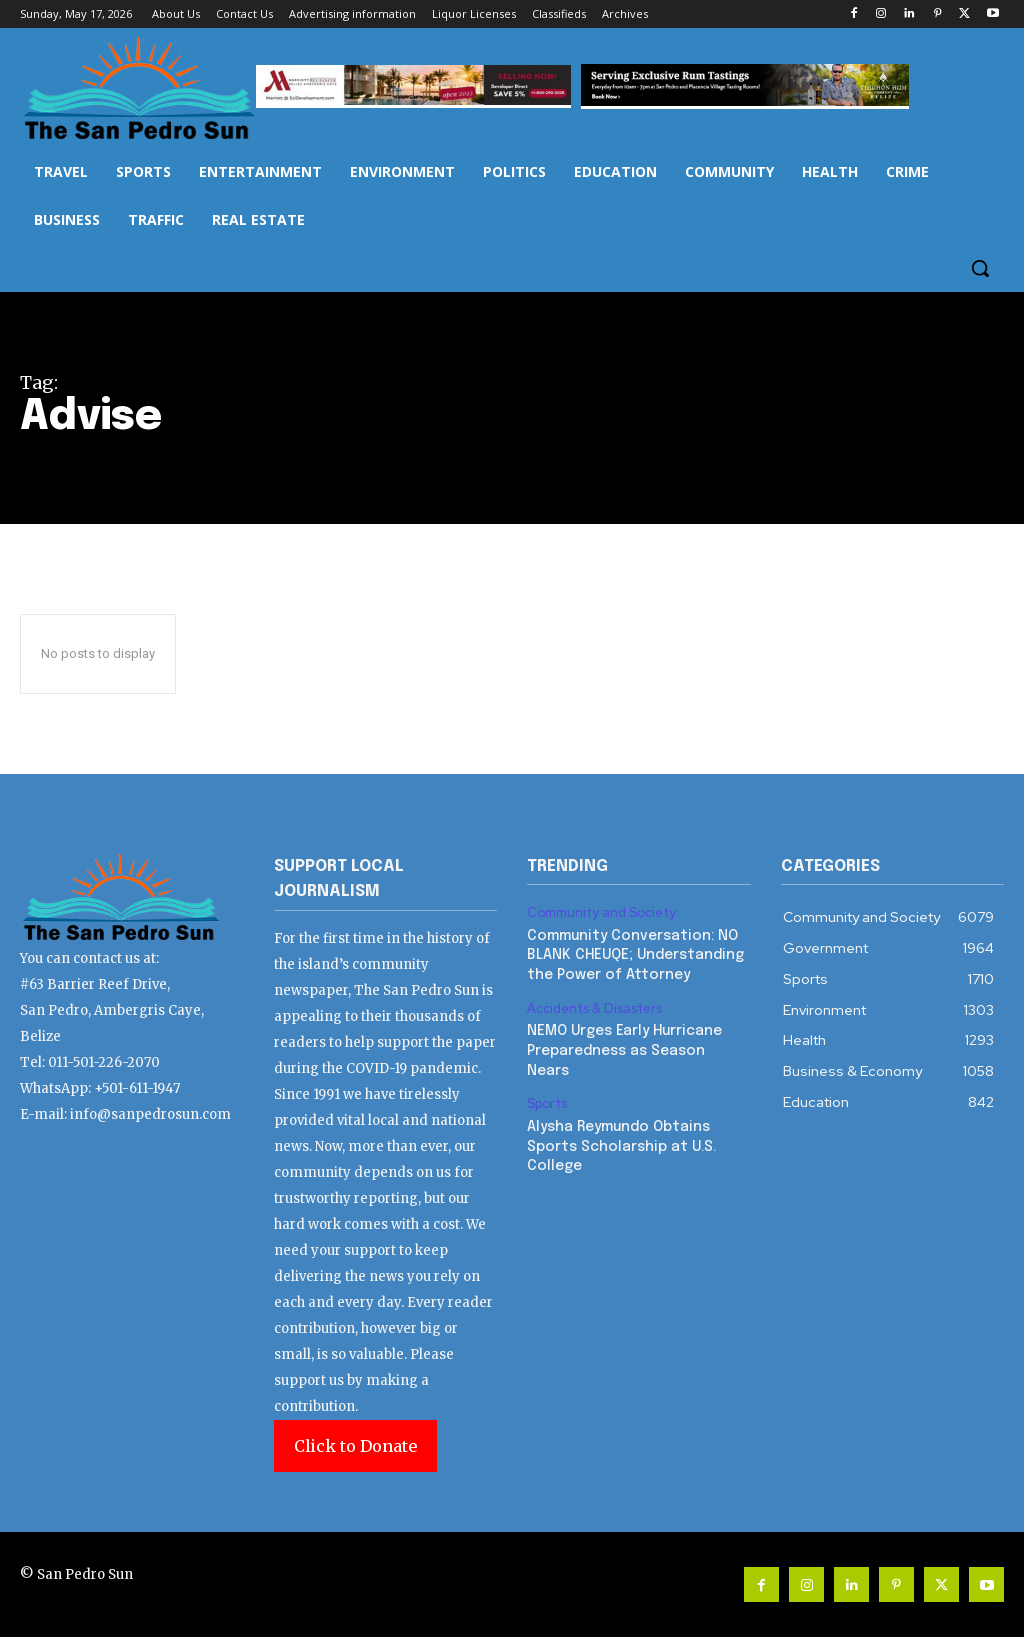  Describe the element at coordinates (624, 1050) in the screenshot. I see `NEMO Urges Early Hurricane Preparedness as Season Nears` at that location.